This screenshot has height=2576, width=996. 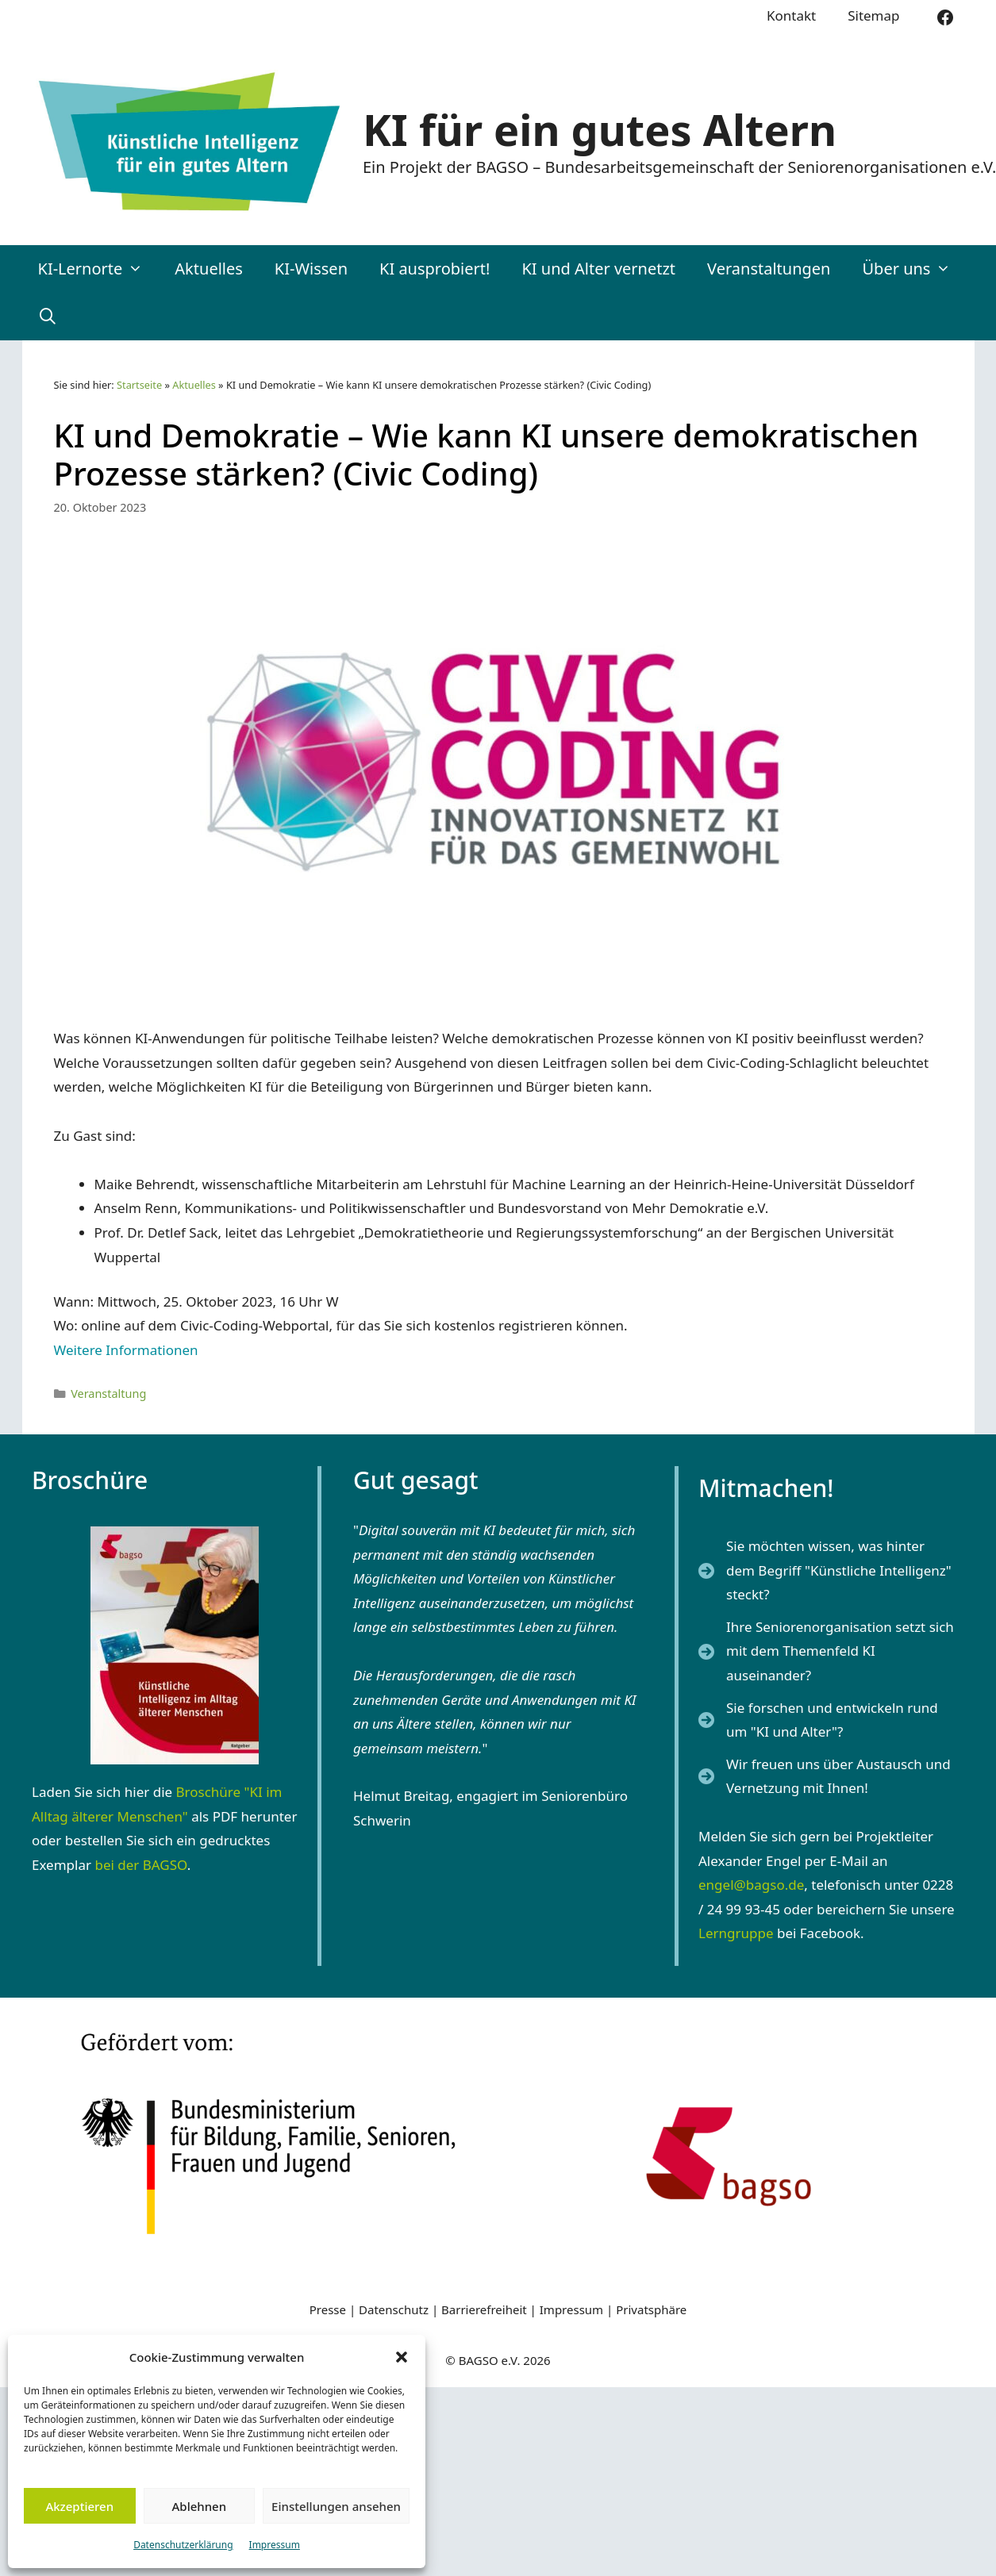 I want to click on Akzeptieren, so click(x=79, y=2506).